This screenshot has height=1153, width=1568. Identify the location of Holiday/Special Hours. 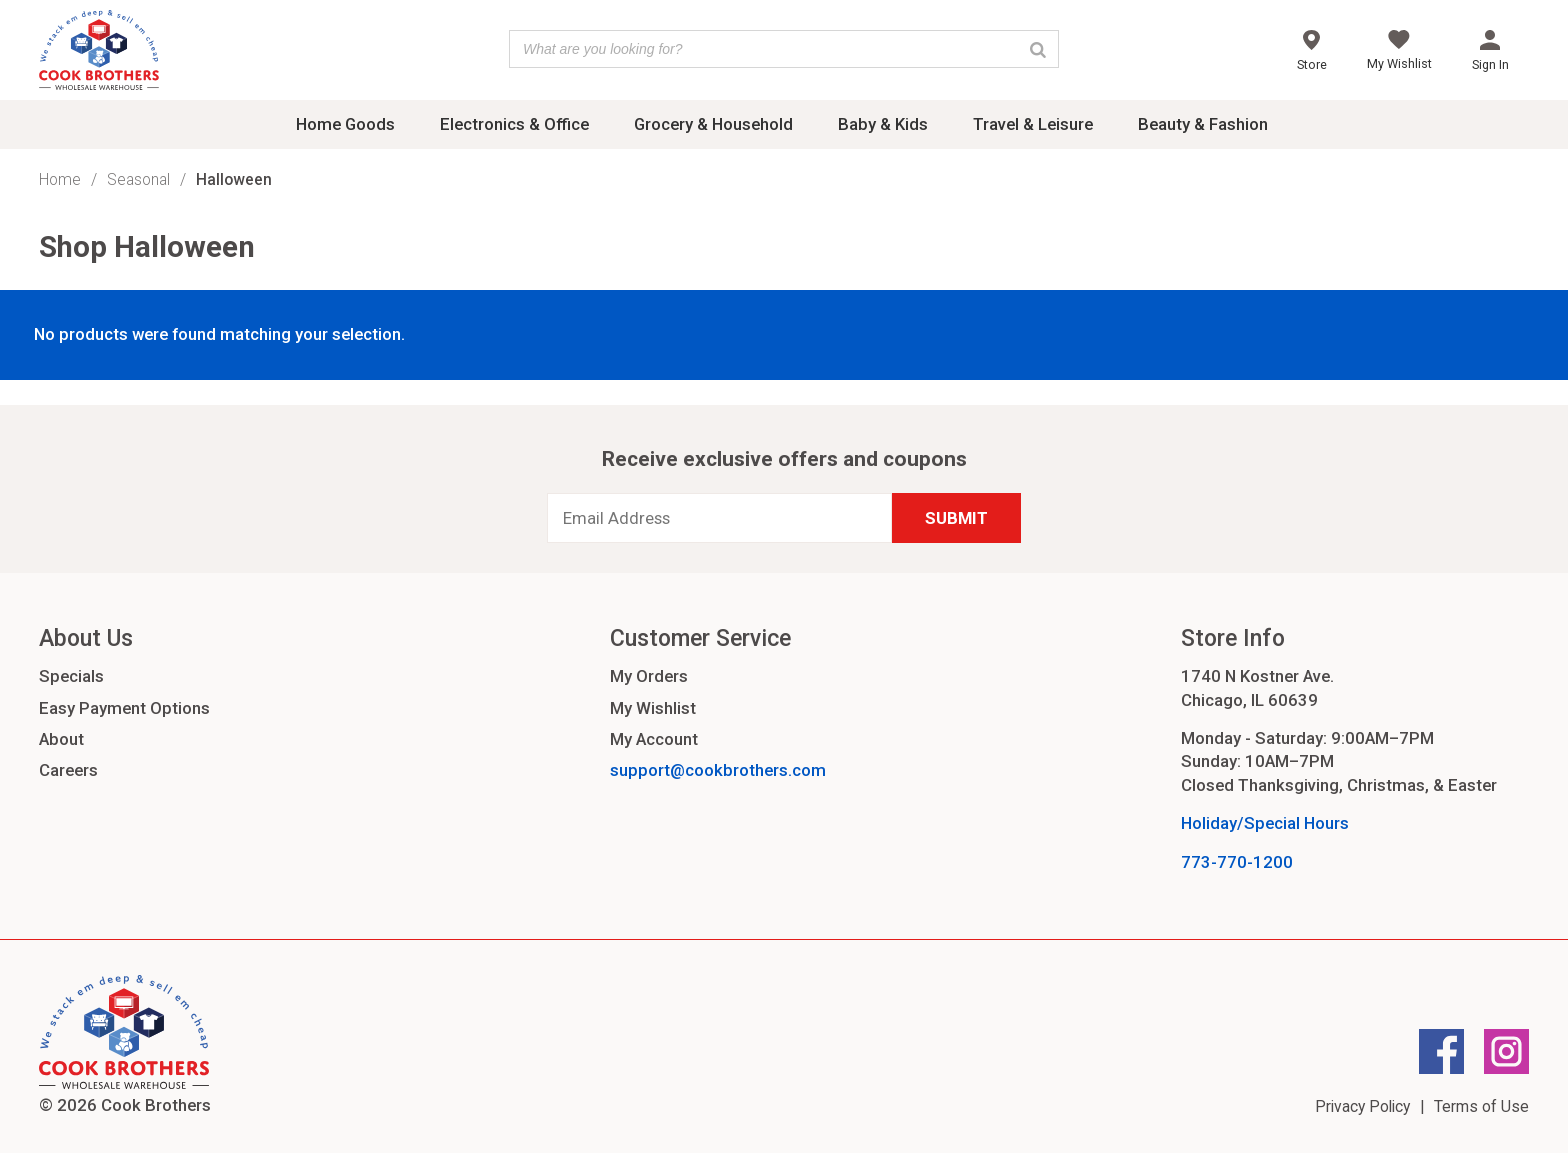
(1265, 823).